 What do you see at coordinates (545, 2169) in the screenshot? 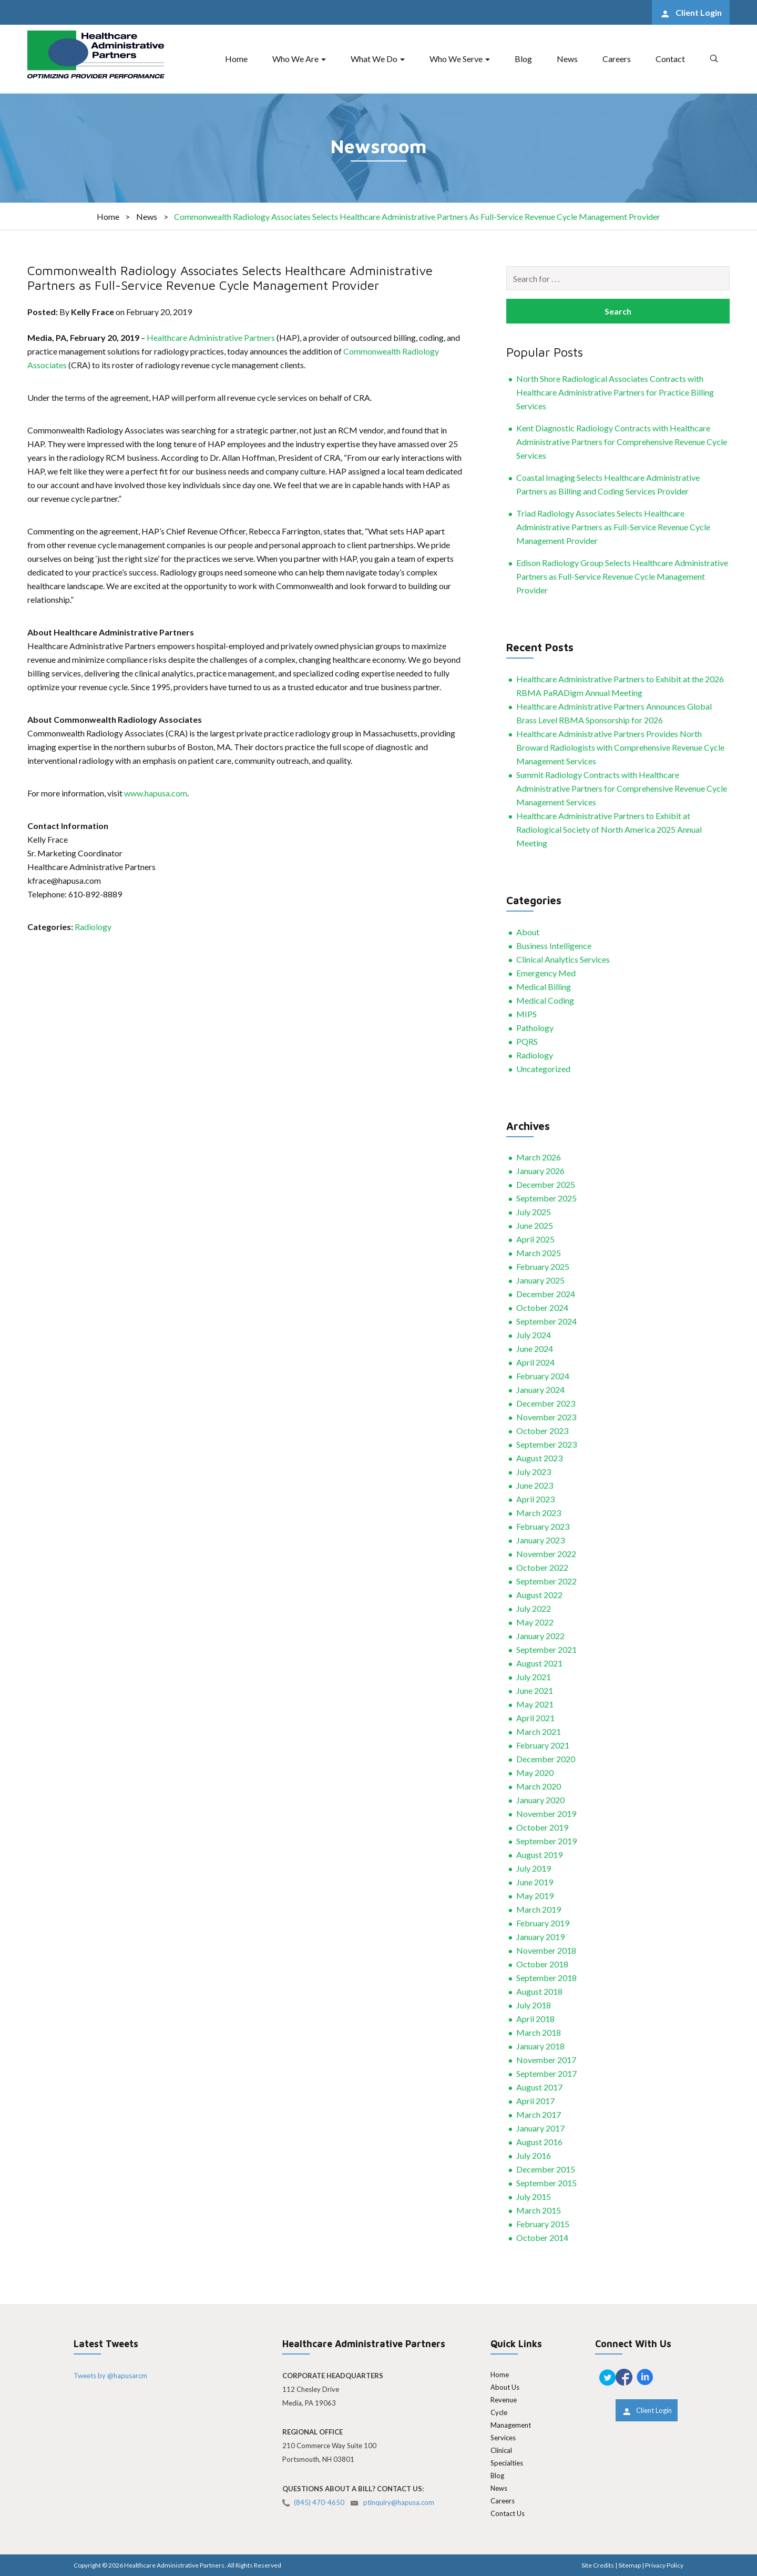
I see `December 2015` at bounding box center [545, 2169].